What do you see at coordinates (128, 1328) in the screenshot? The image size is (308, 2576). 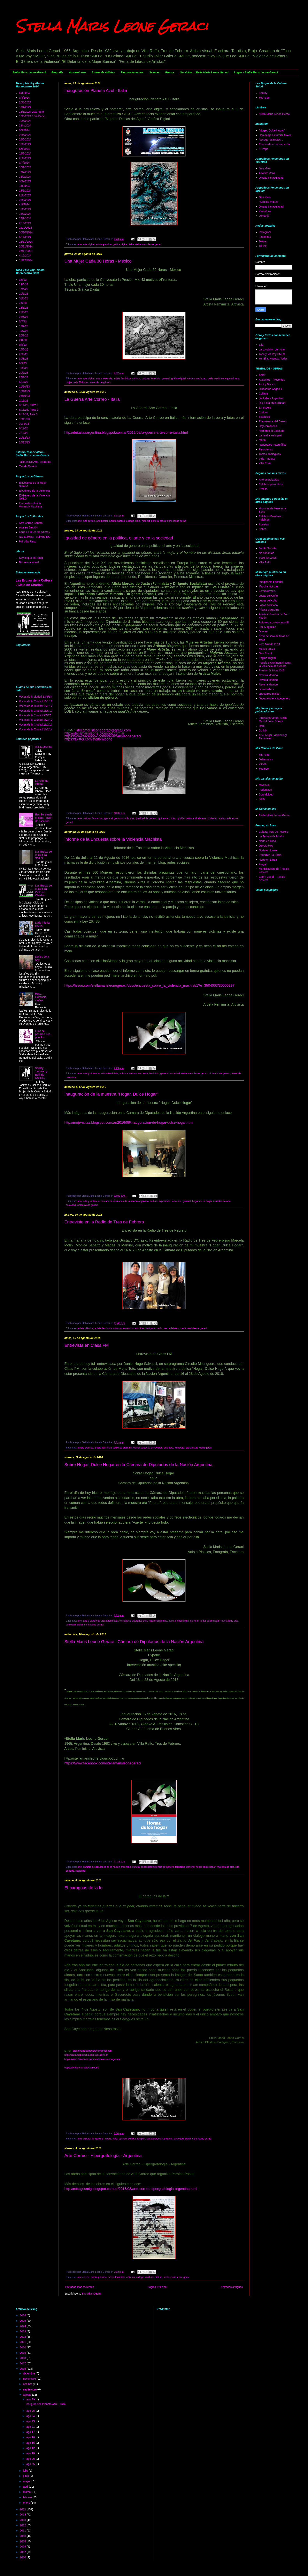 I see `entrevista` at bounding box center [128, 1328].